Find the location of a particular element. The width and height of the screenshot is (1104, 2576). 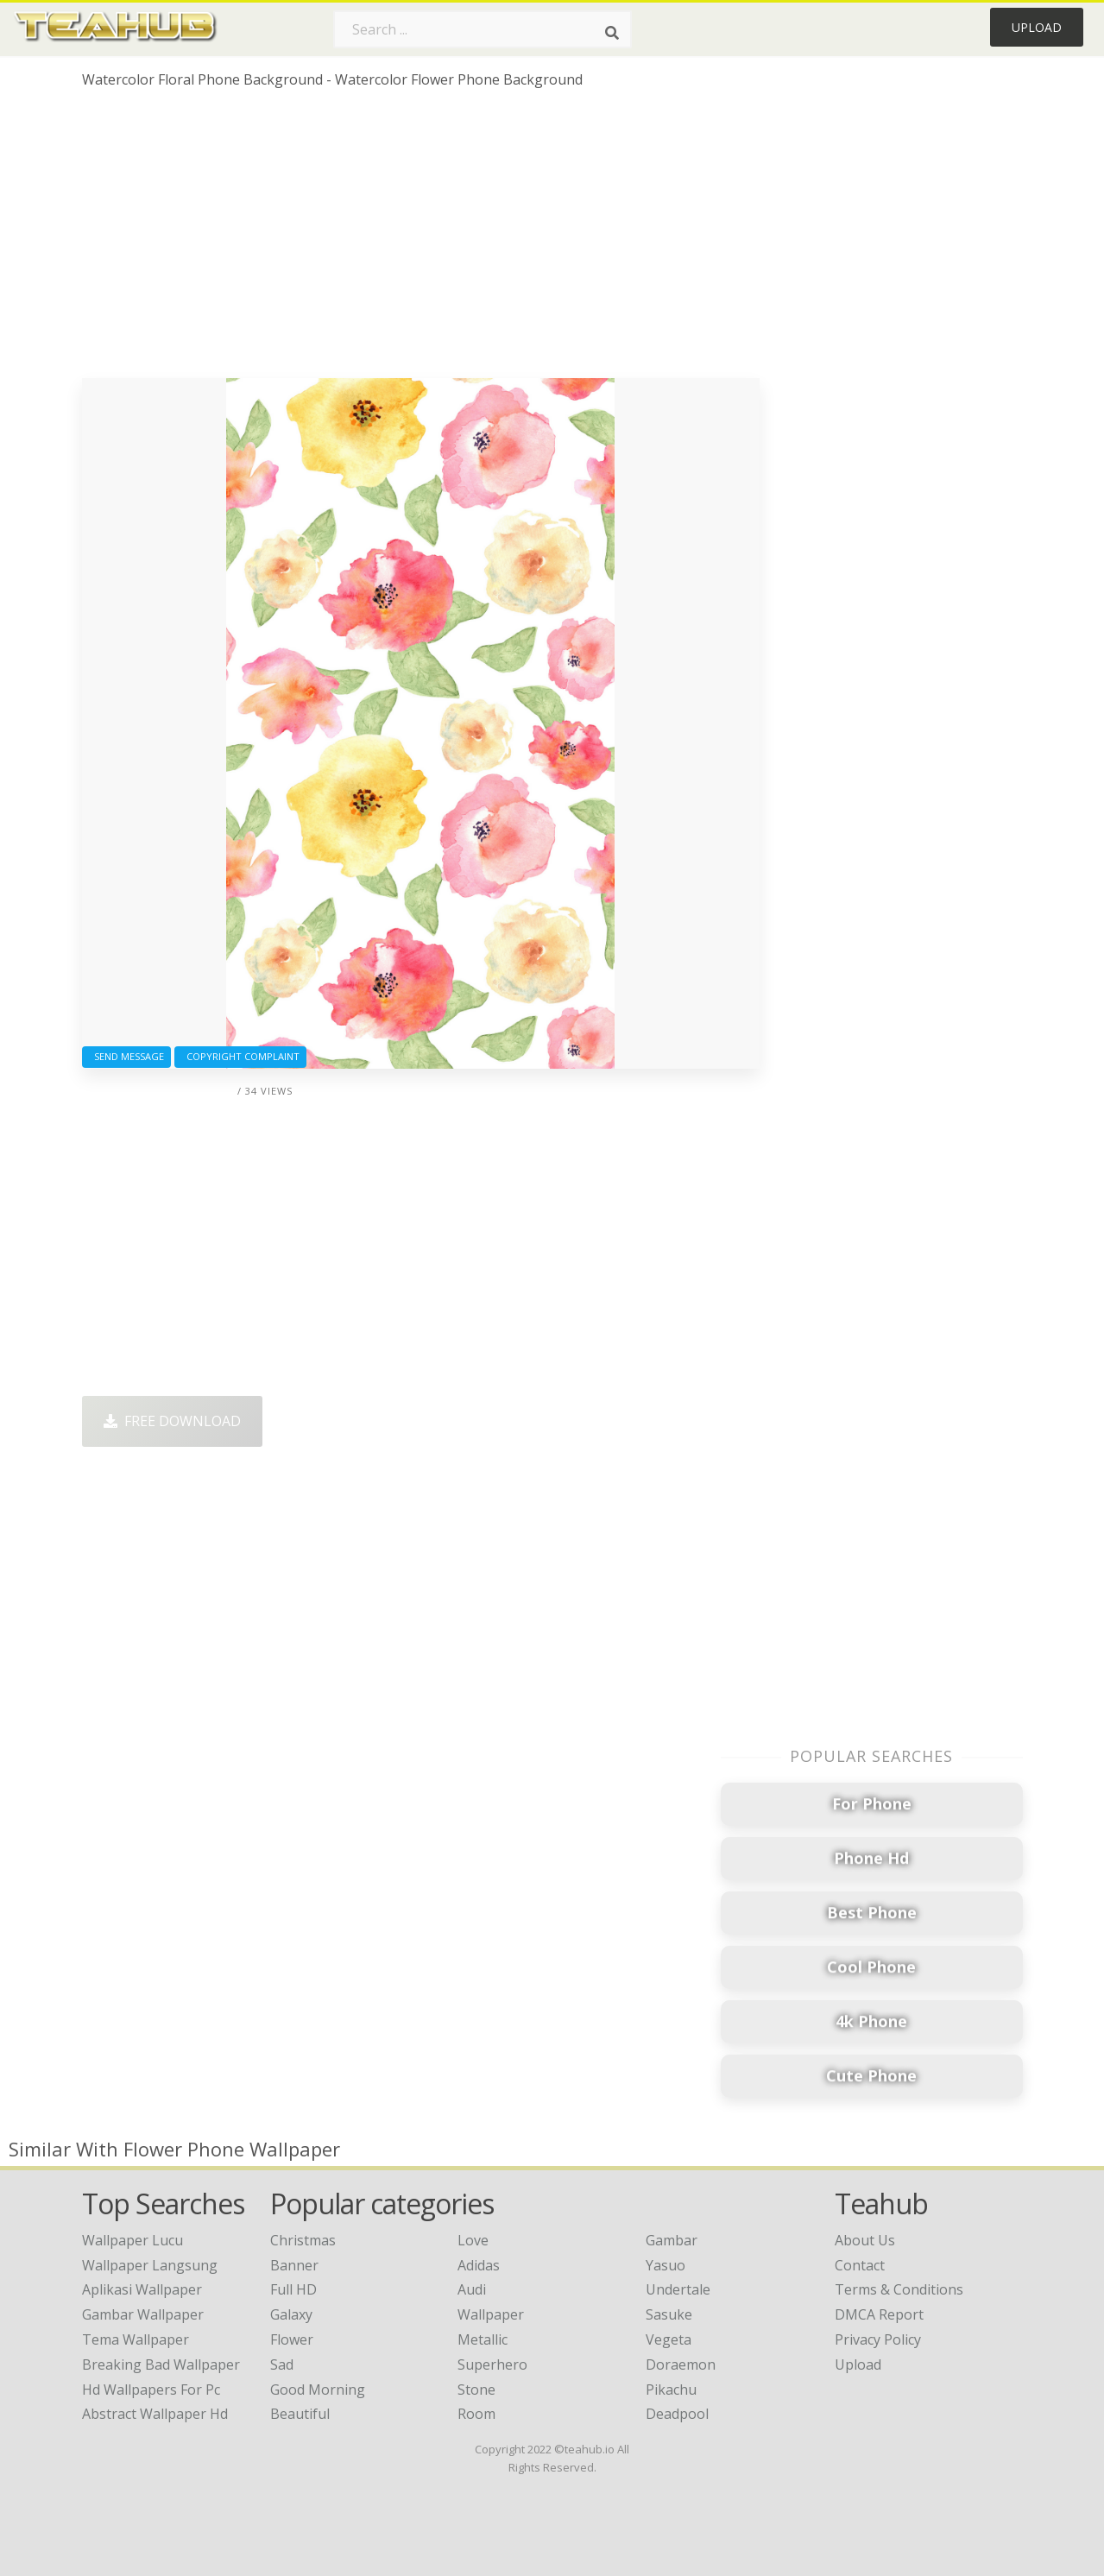

Doraemon is located at coordinates (681, 2364).